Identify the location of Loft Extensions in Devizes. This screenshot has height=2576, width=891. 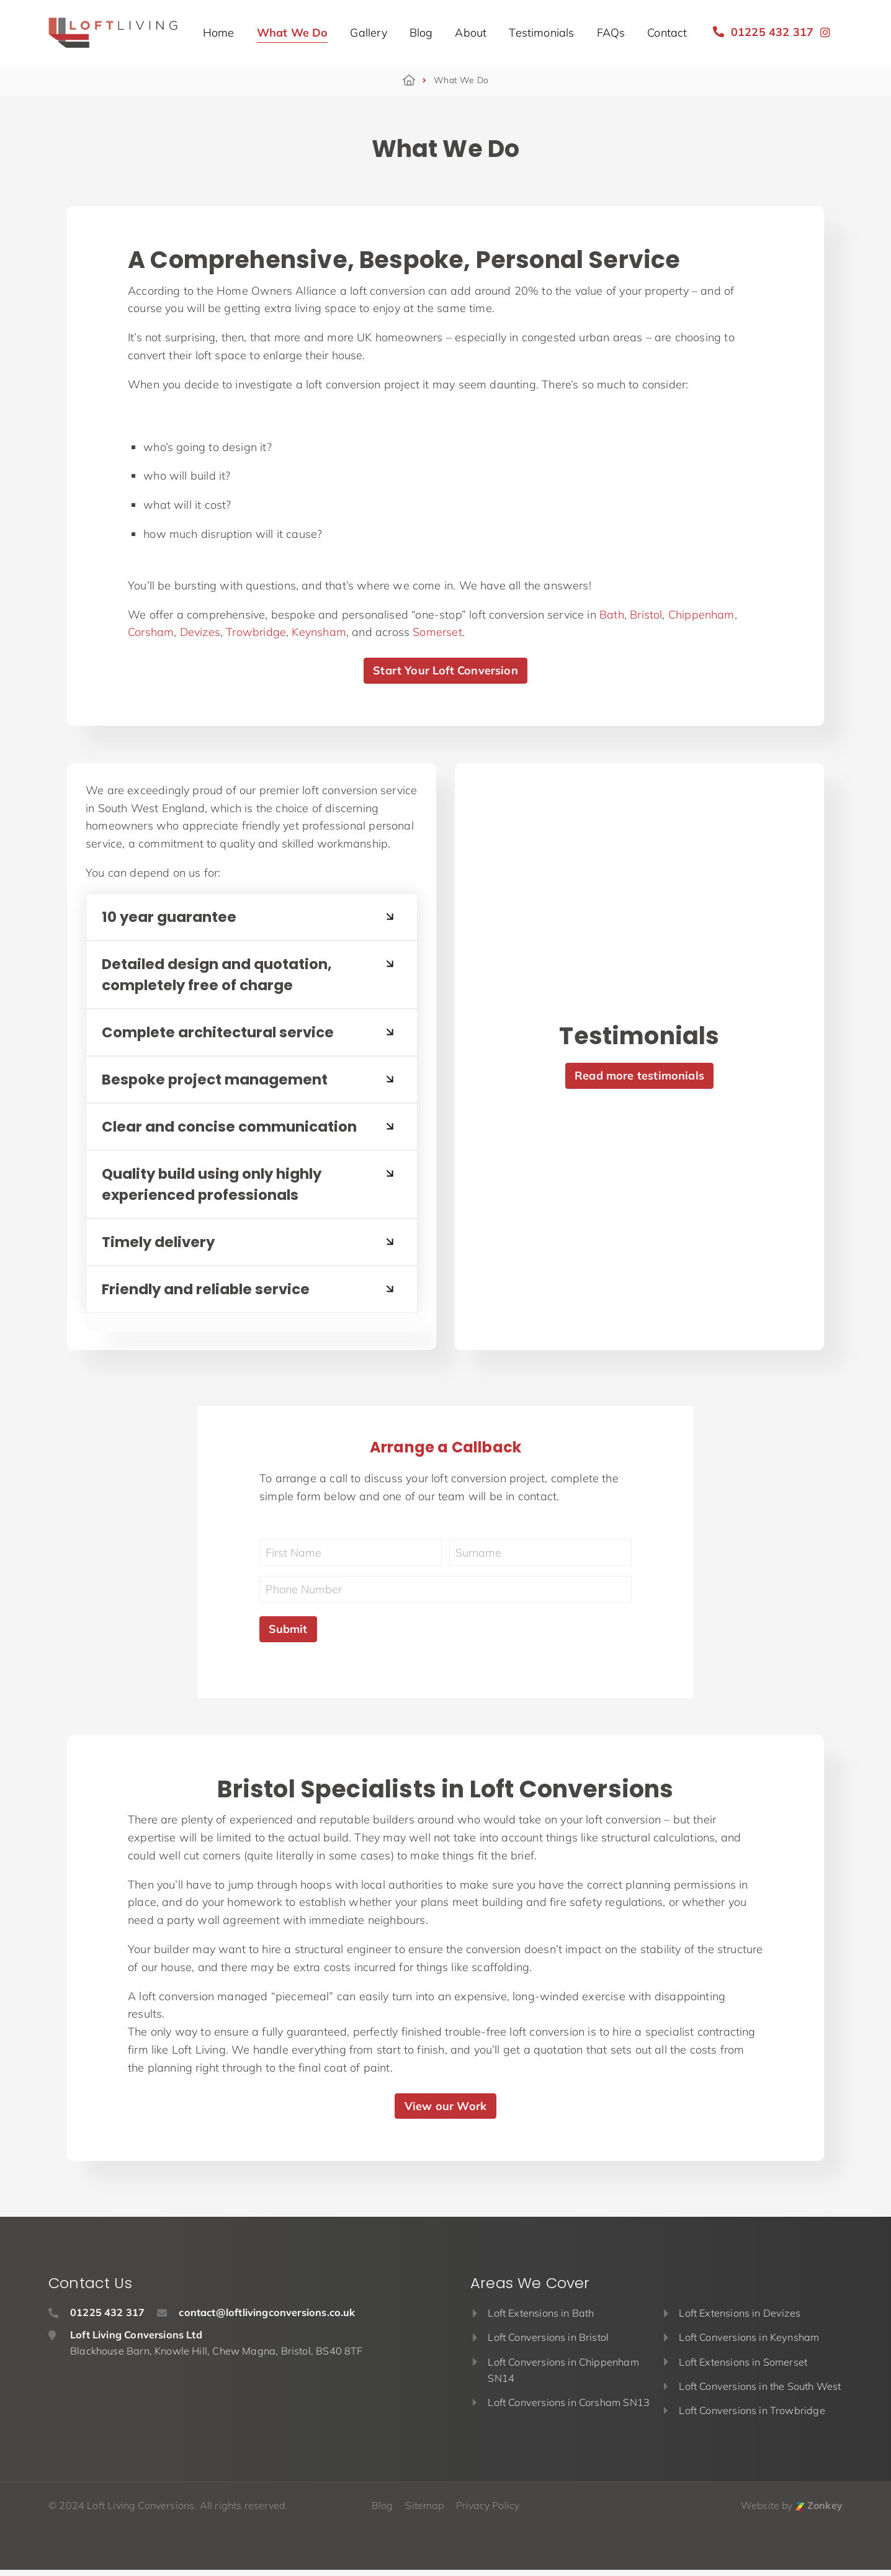
(739, 2319).